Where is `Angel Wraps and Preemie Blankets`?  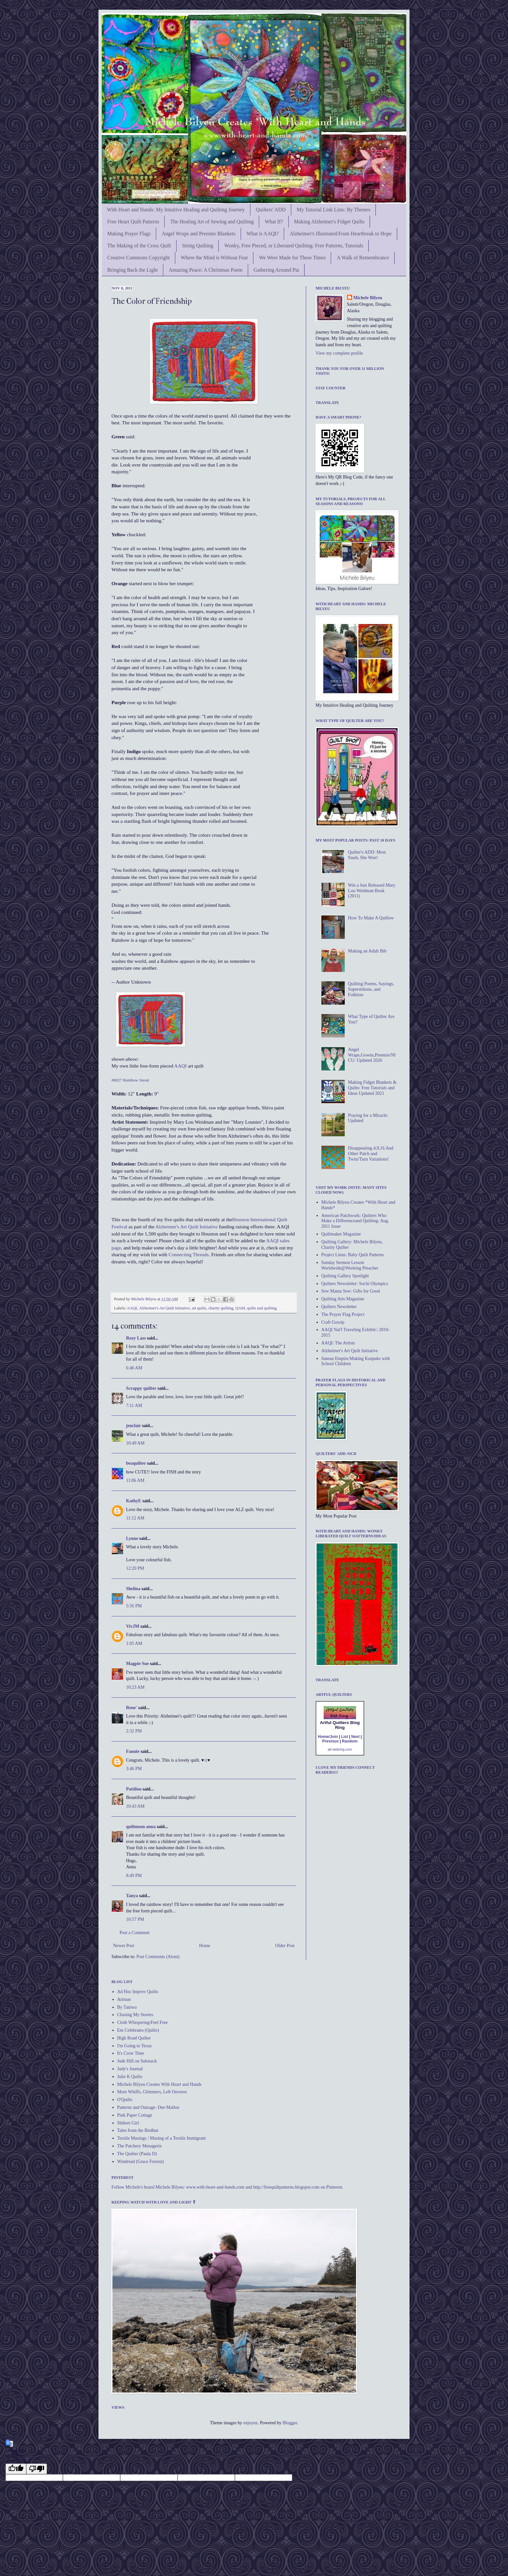 Angel Wraps and Preemie Blankets is located at coordinates (198, 233).